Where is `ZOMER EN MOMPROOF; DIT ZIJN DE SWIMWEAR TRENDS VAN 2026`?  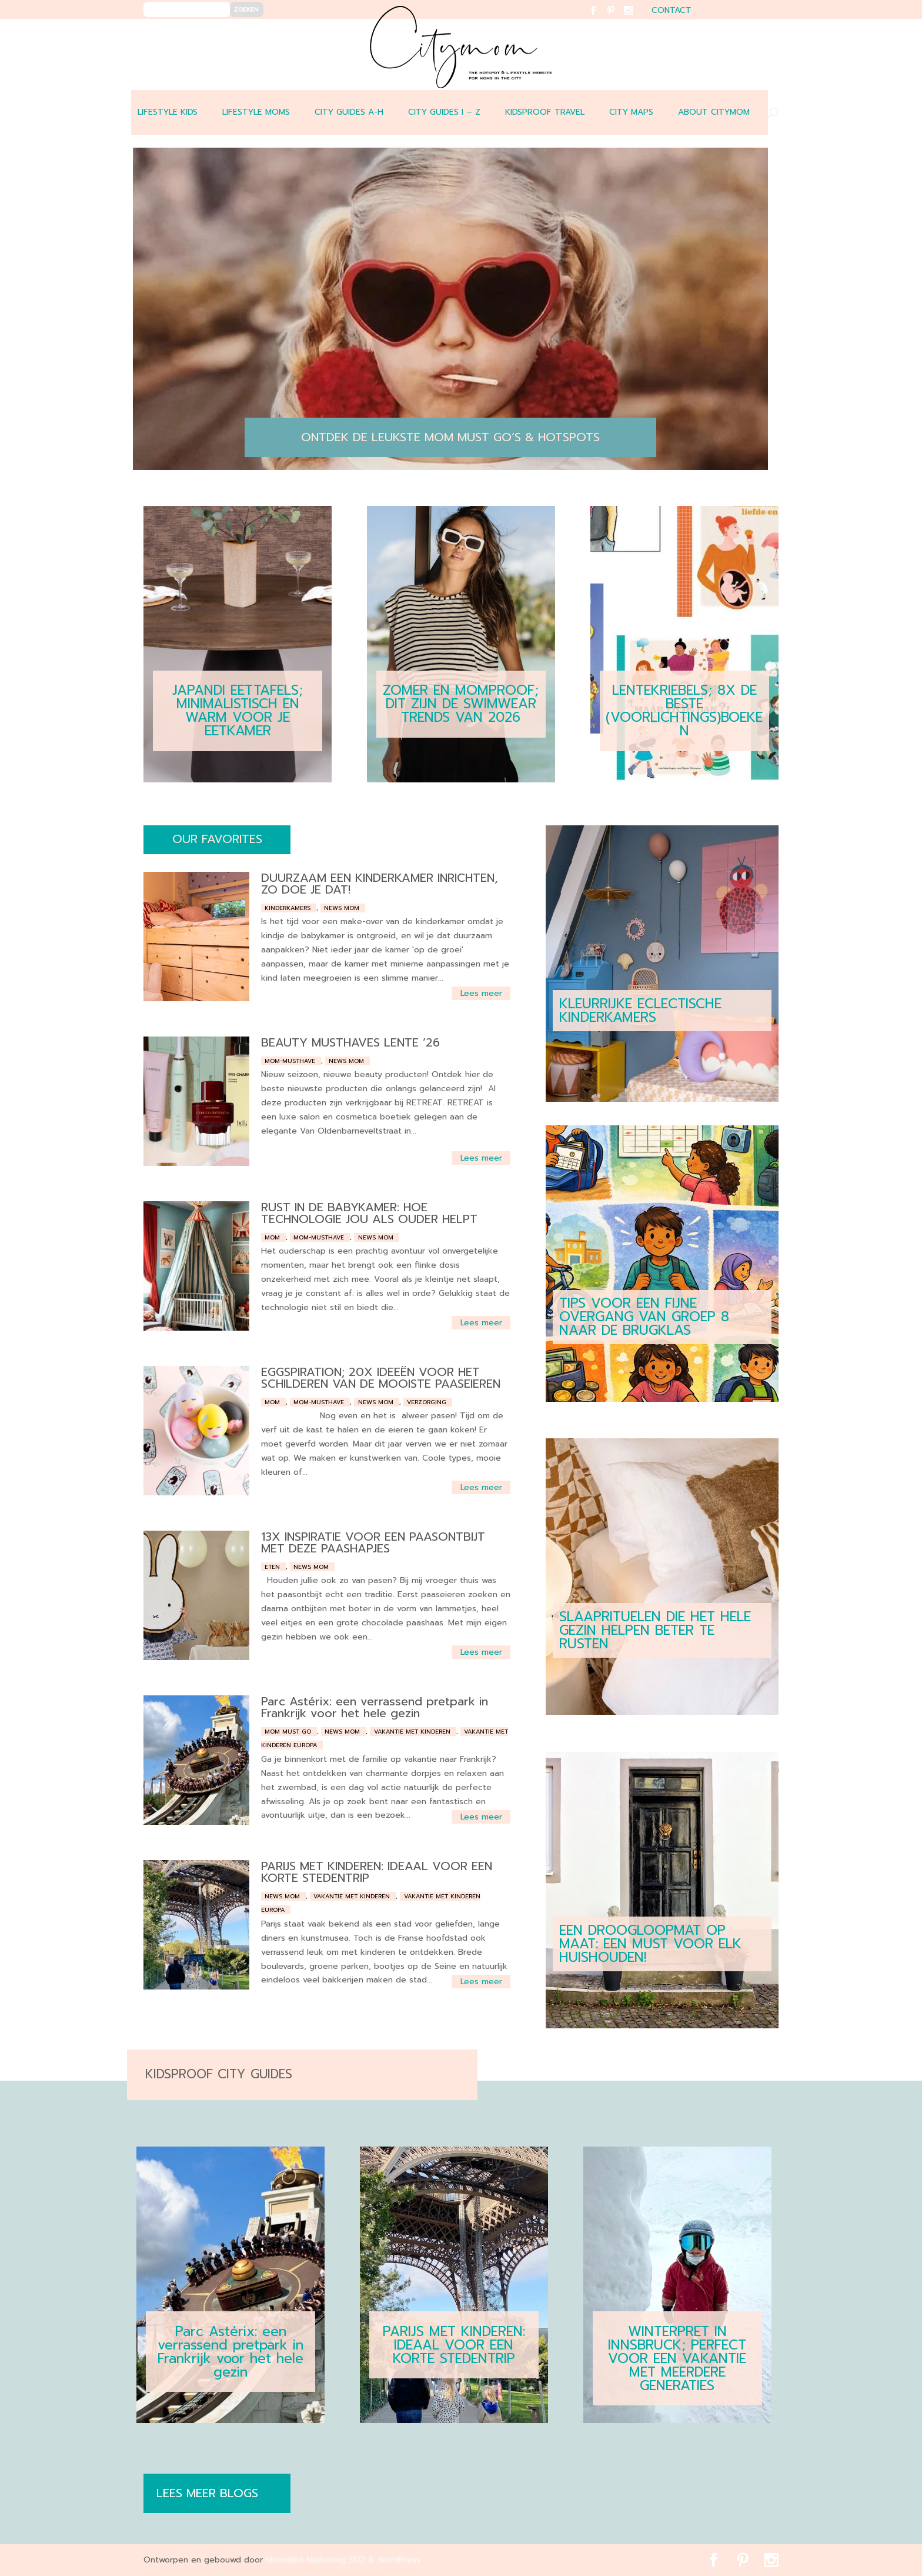 ZOMER EN MOMPROOF; DIT ZIJN DE SWIMWEAR TRENDS VAN 2026 is located at coordinates (461, 704).